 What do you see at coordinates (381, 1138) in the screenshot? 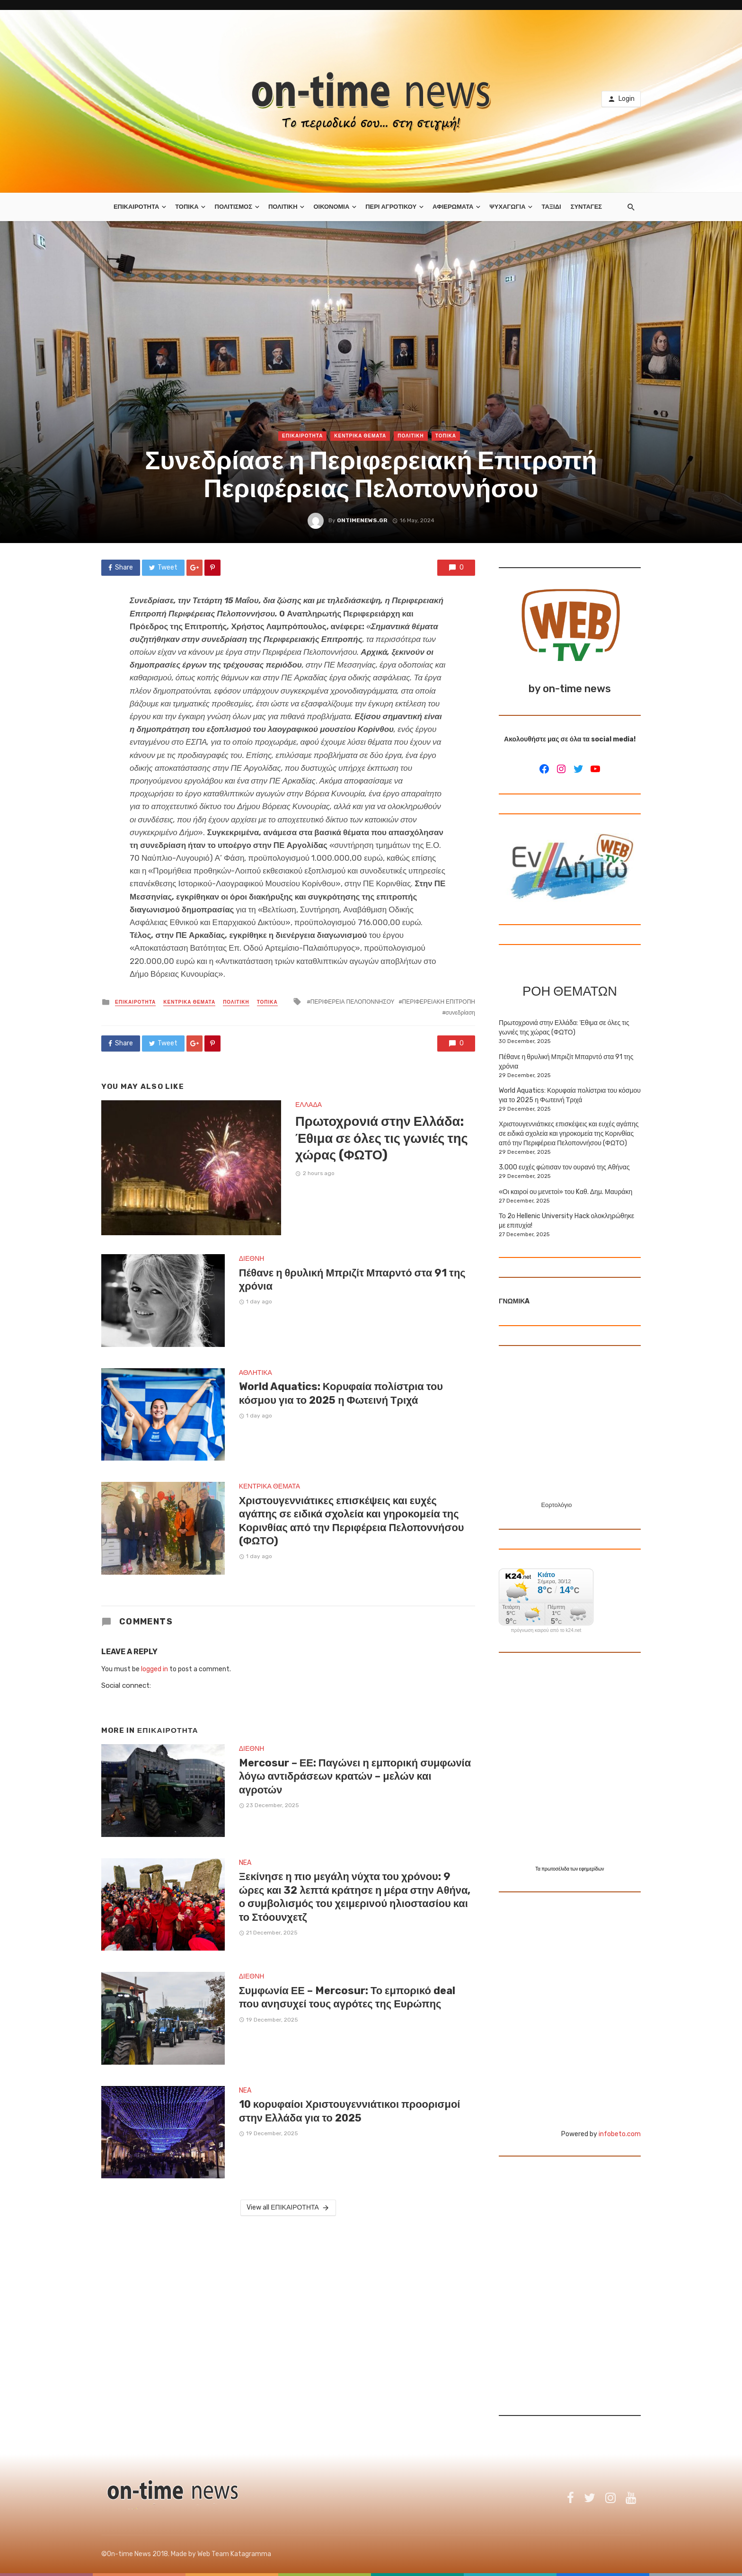
I see `Πρωτοχρονιά στην Ελλάδα: Έθιμα σε όλες τις γωνιές της χώρας (ΦΩΤΟ)` at bounding box center [381, 1138].